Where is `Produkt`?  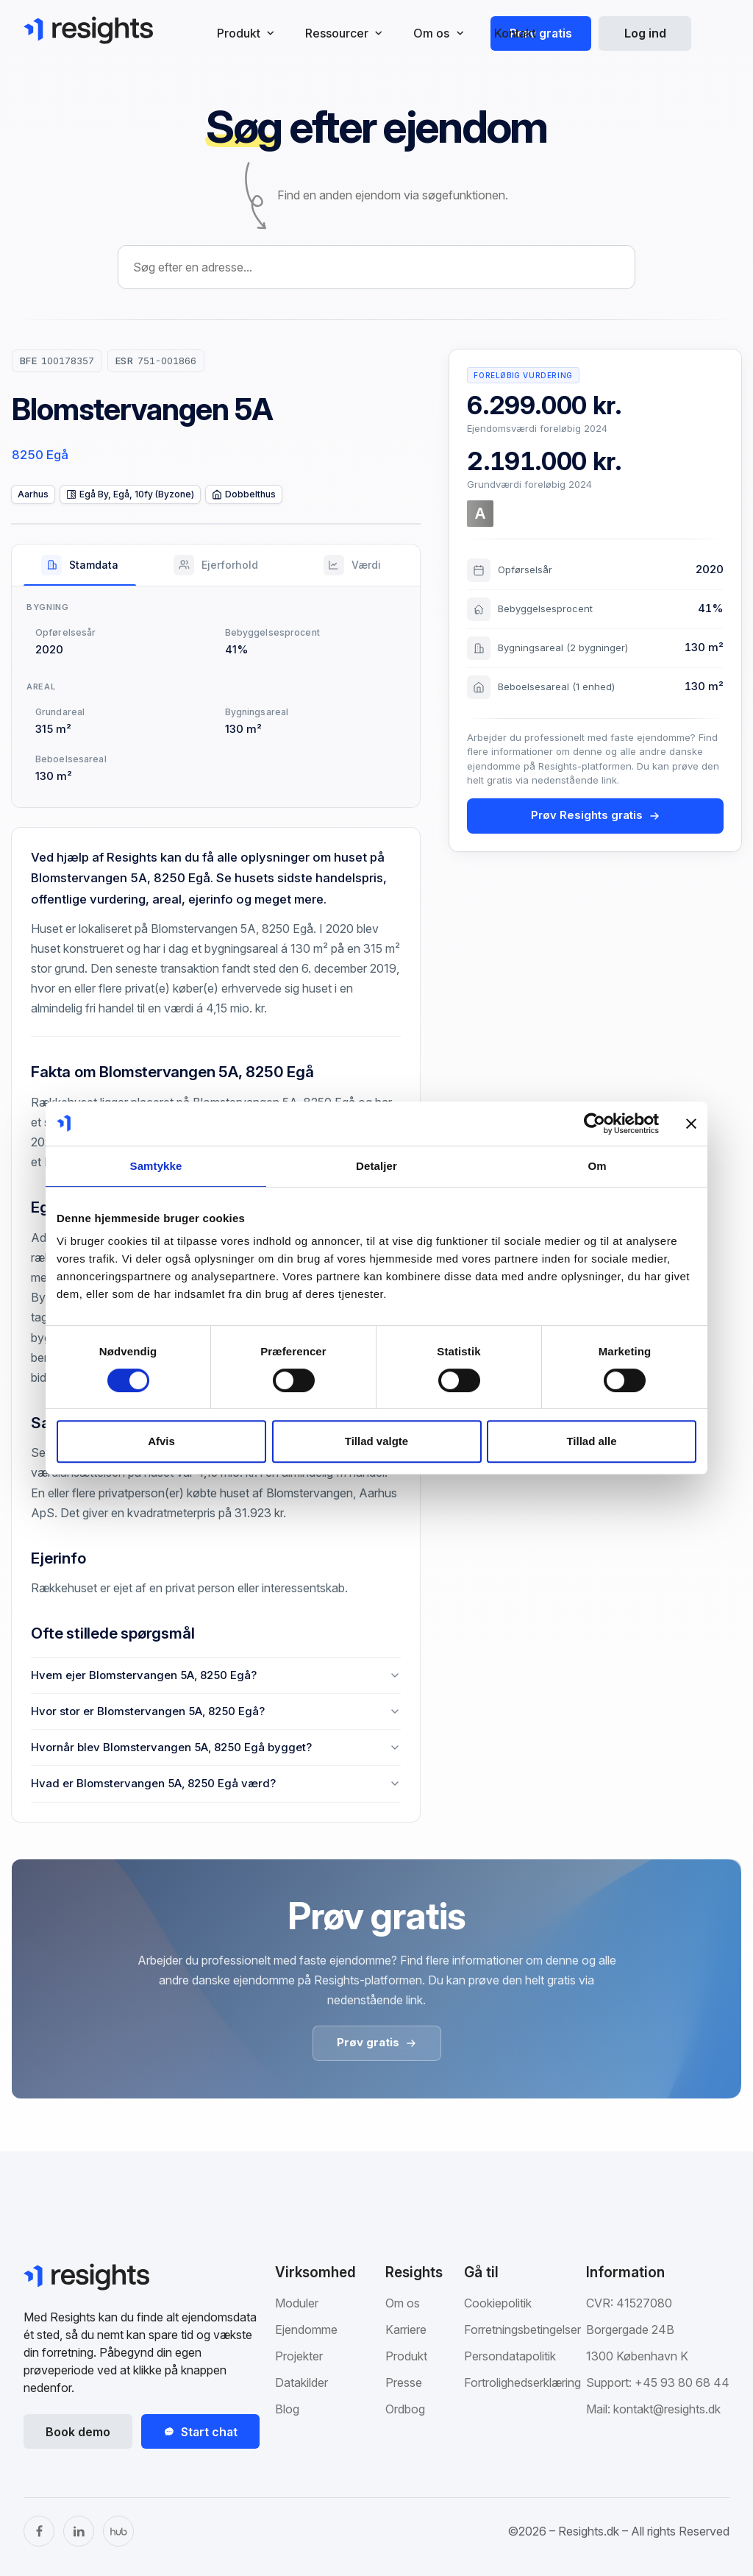
Produkt is located at coordinates (406, 2356).